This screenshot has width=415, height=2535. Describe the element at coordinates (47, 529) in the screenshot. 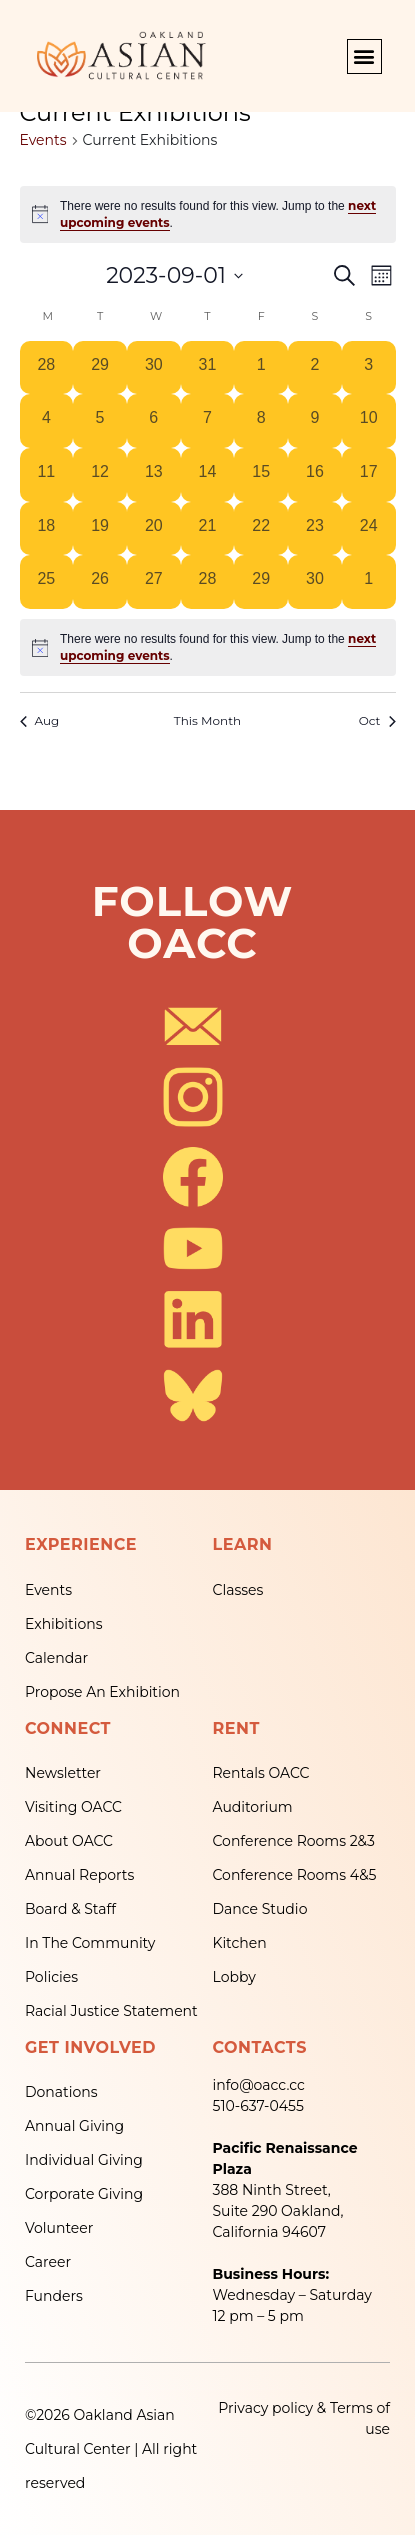

I see `[September 18, 0 events, past day]` at that location.